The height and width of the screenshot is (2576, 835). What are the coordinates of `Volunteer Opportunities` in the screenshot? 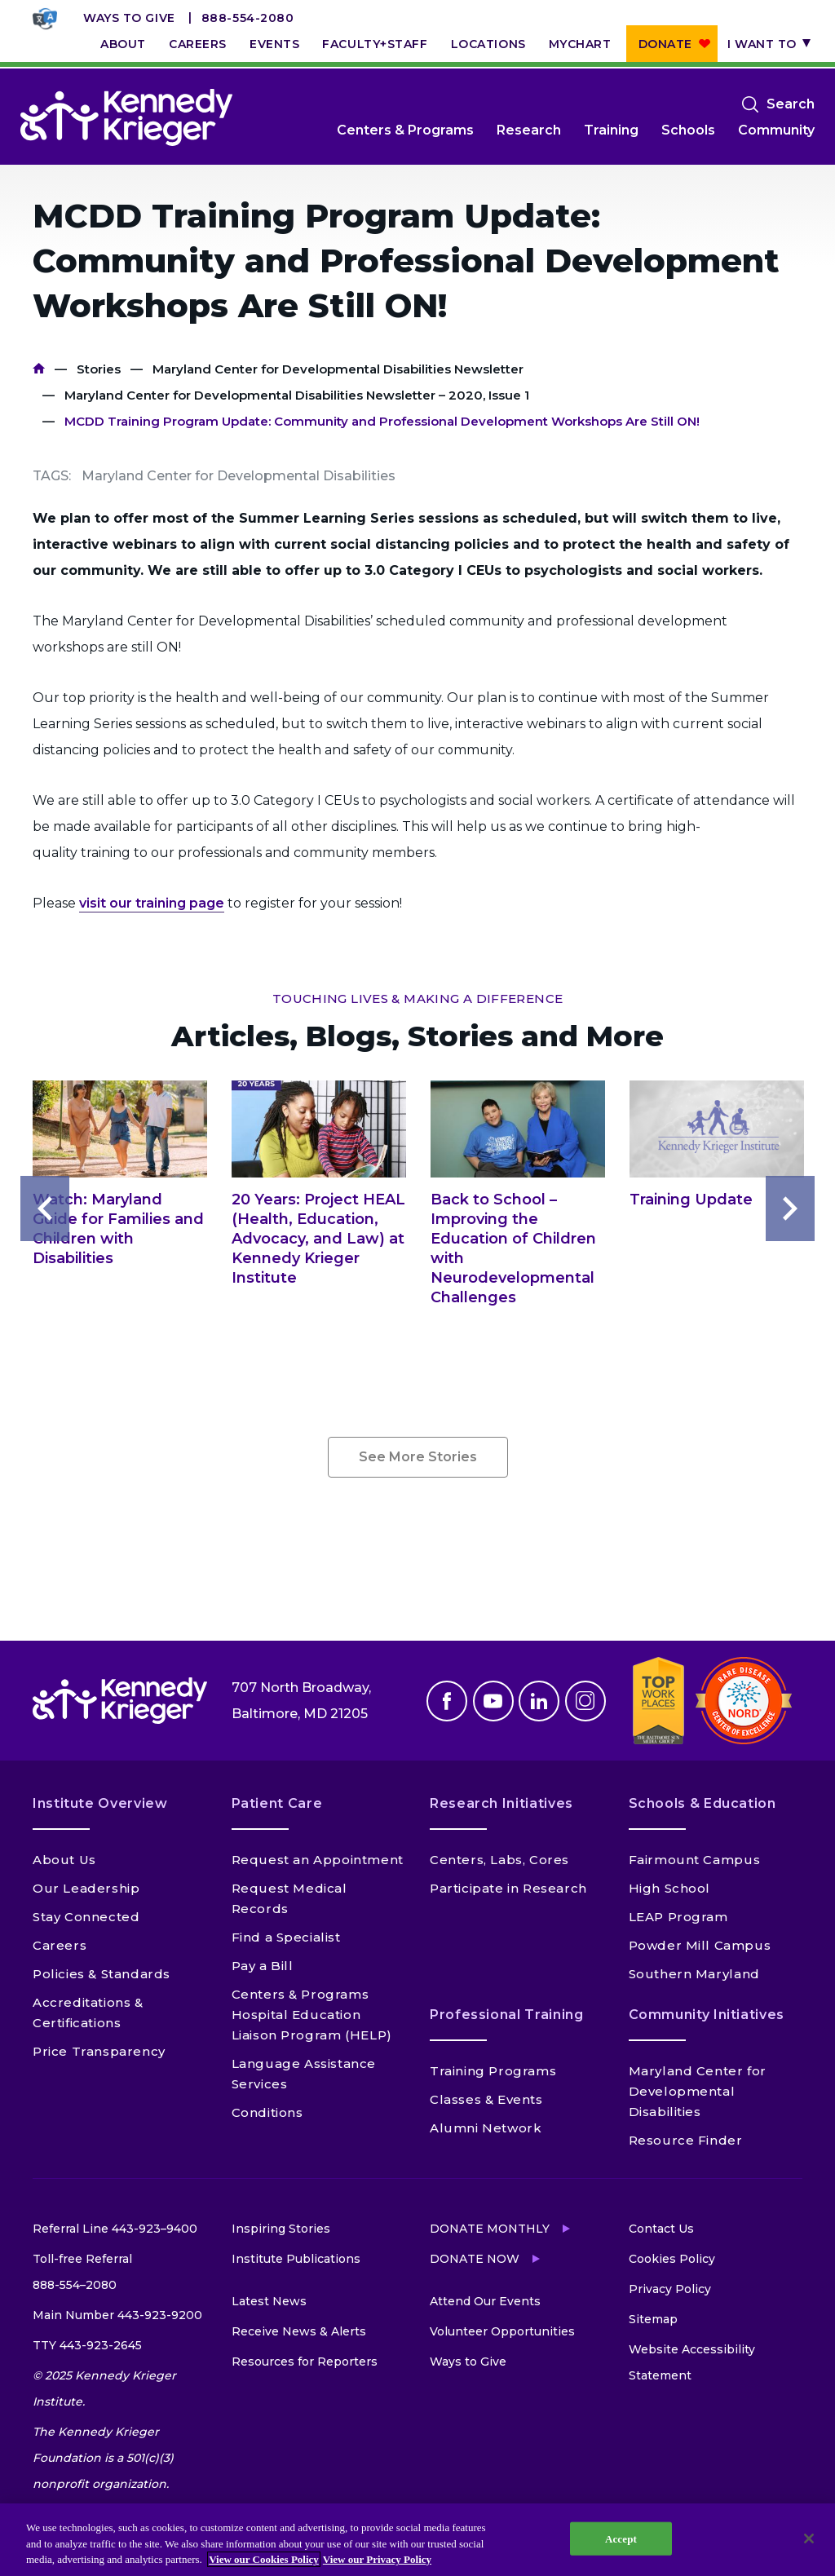 It's located at (502, 2331).